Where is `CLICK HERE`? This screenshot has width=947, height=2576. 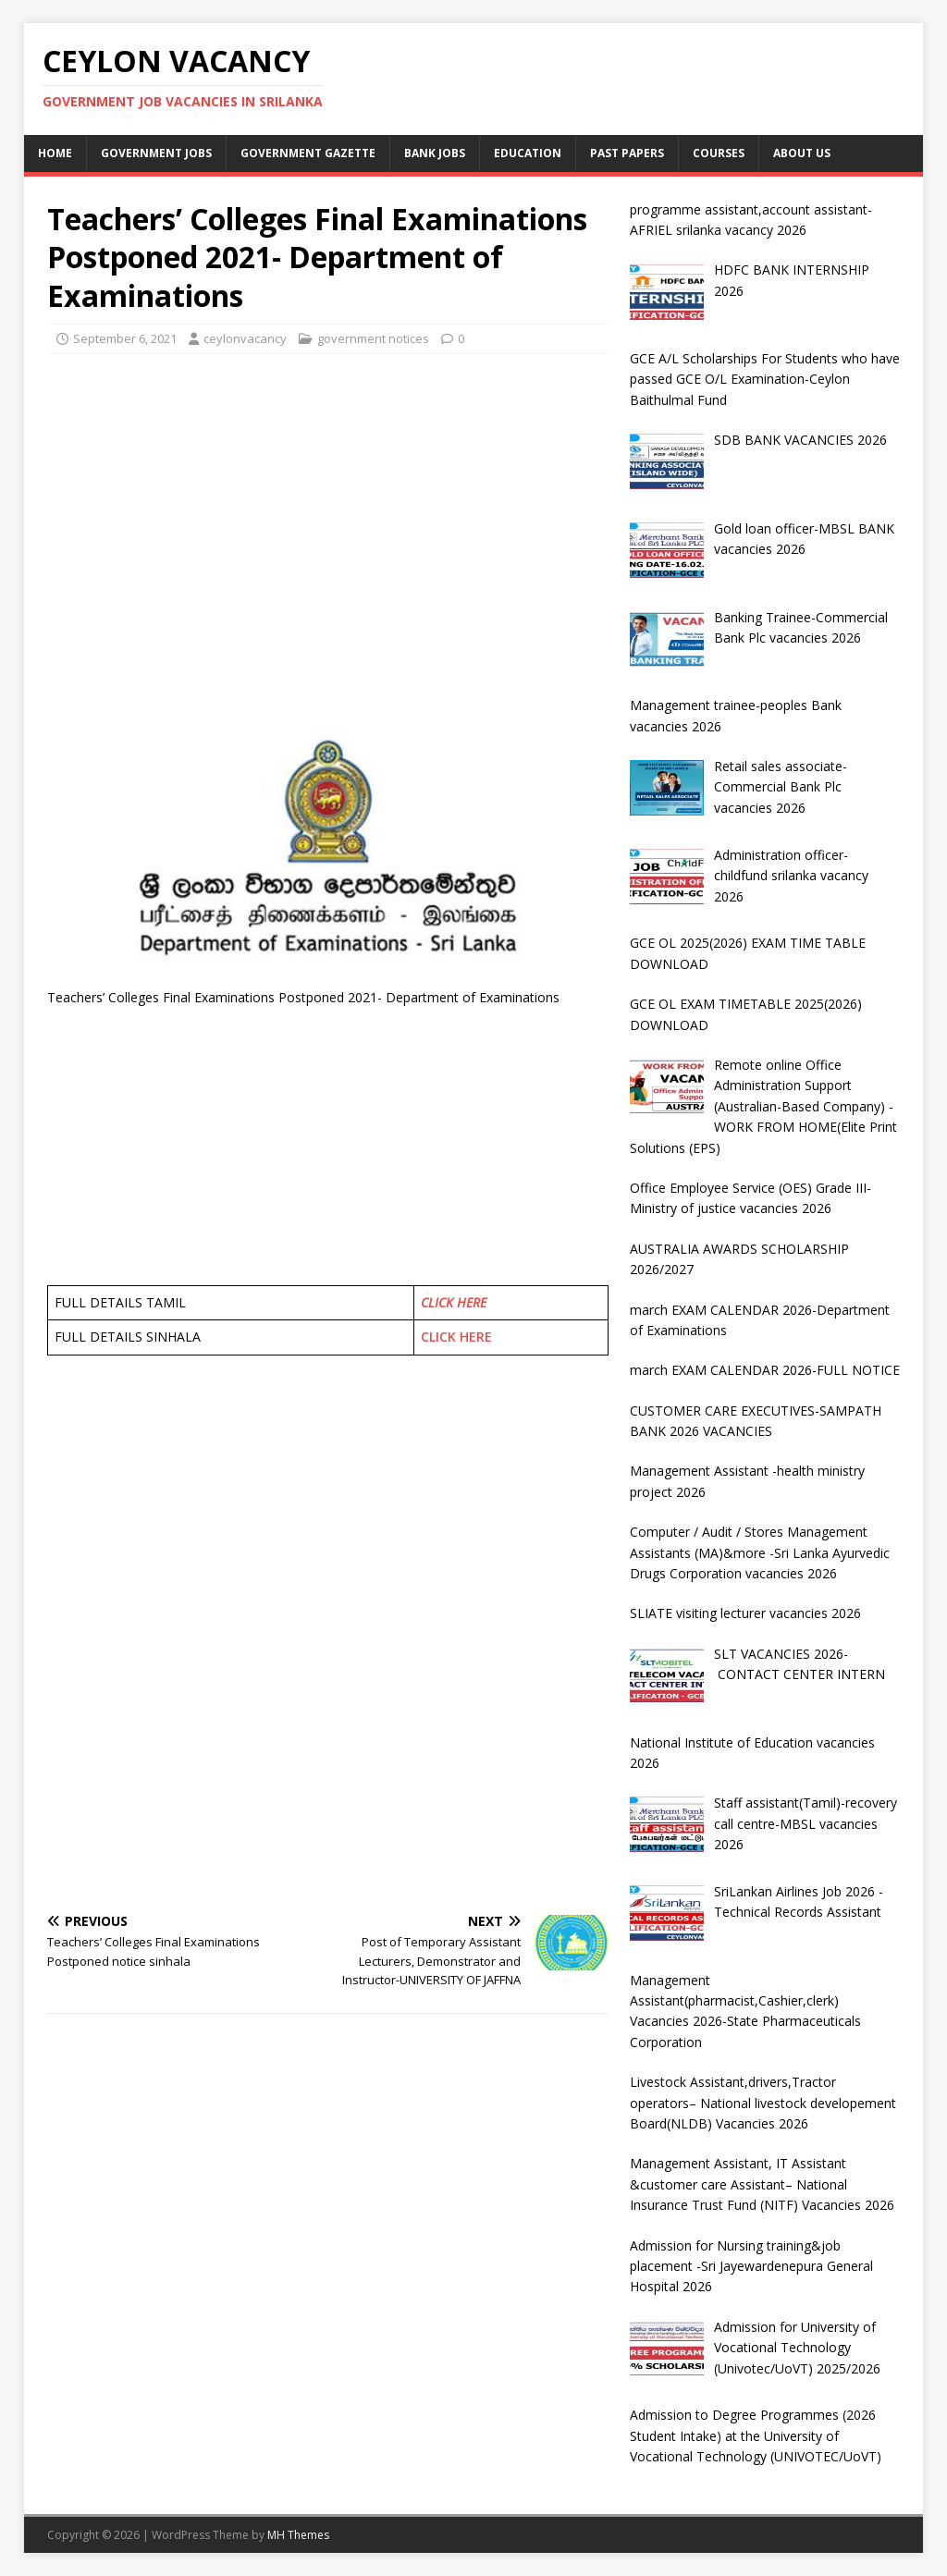
CLICK HERE is located at coordinates (453, 1302).